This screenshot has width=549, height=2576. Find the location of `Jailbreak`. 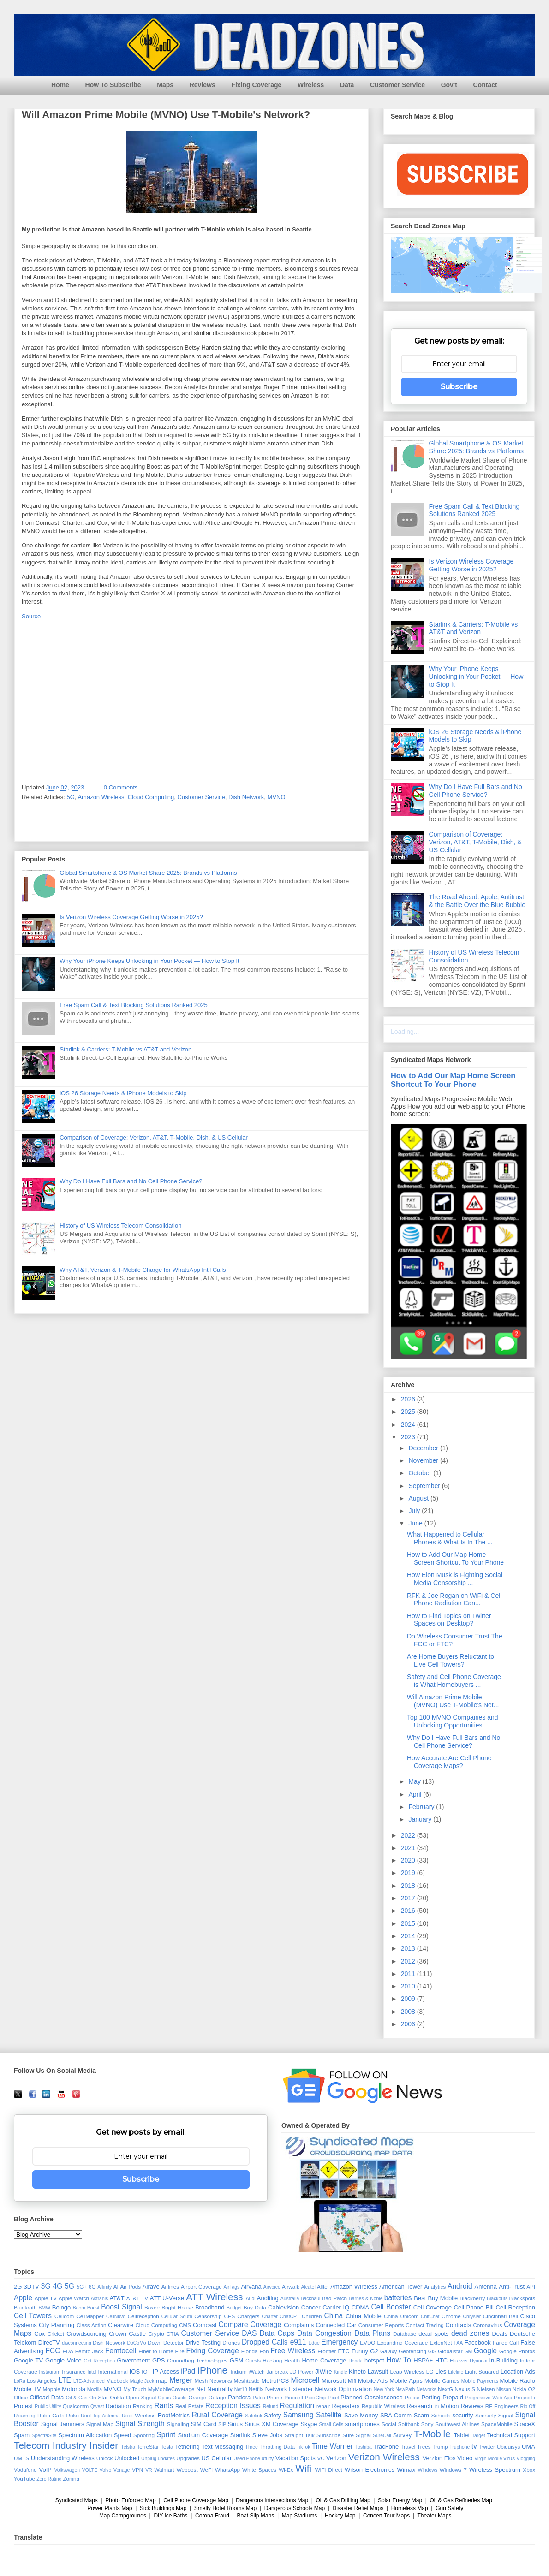

Jailbreak is located at coordinates (277, 2371).